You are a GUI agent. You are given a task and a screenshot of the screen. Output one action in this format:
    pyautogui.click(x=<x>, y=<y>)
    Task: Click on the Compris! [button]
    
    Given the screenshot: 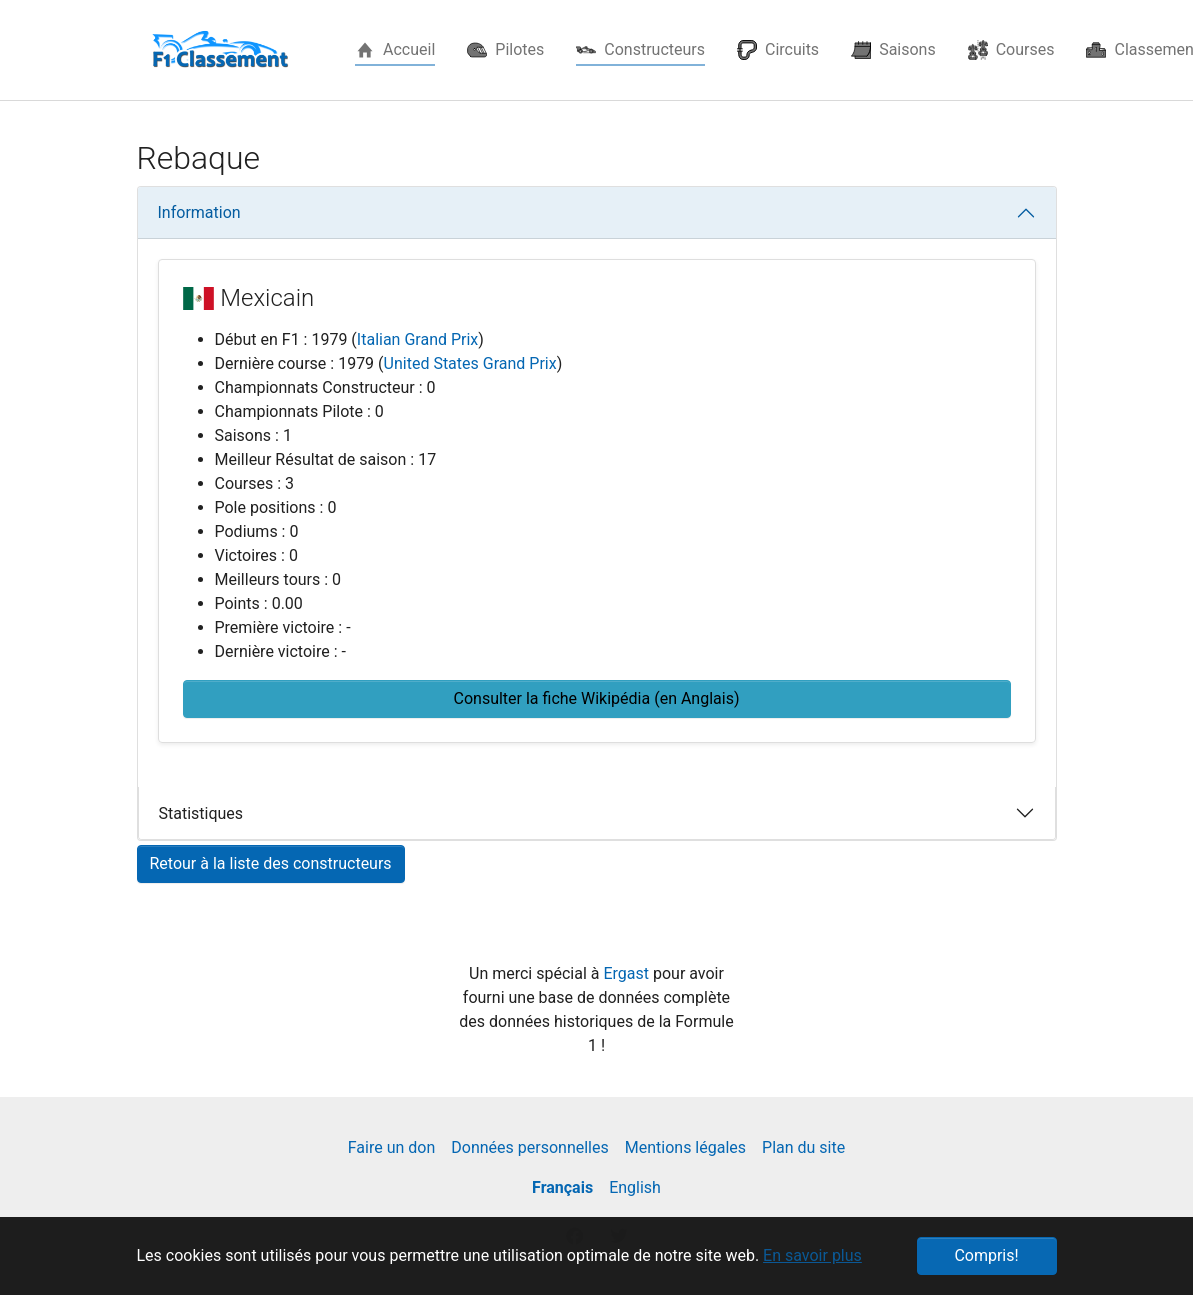 What is the action you would take?
    pyautogui.click(x=986, y=1255)
    